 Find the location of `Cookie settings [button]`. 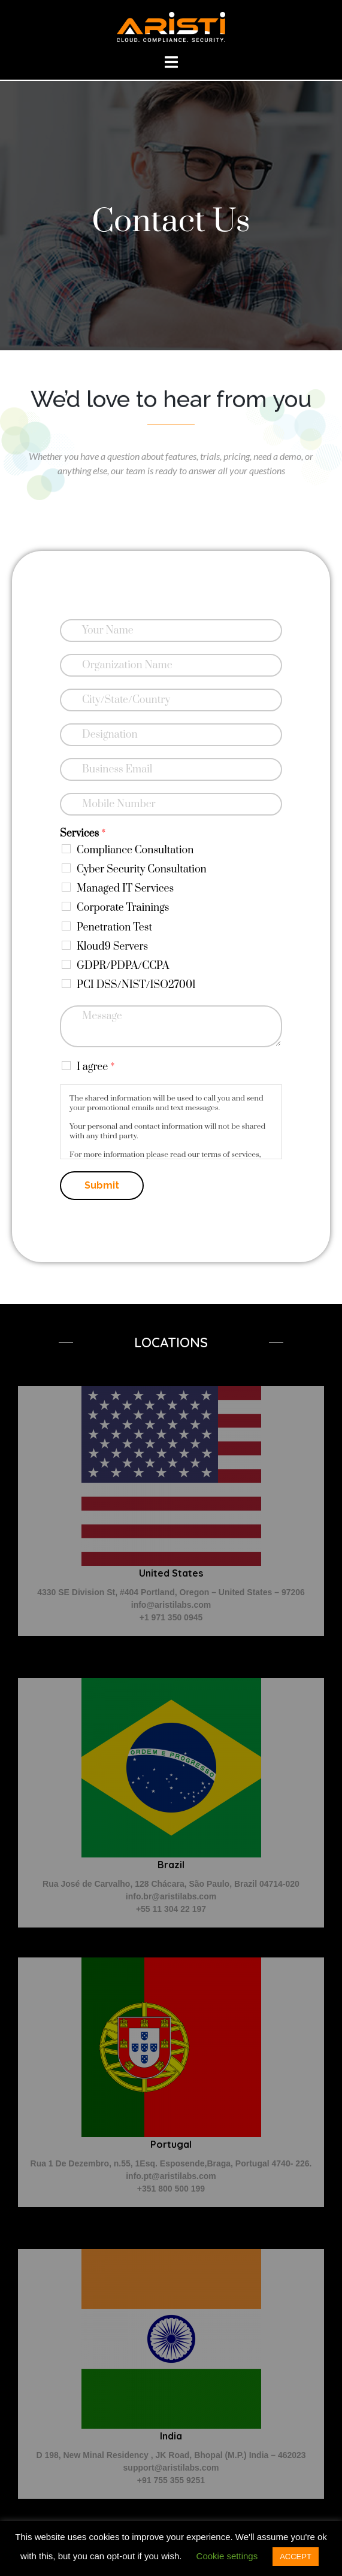

Cookie settings [button] is located at coordinates (227, 2556).